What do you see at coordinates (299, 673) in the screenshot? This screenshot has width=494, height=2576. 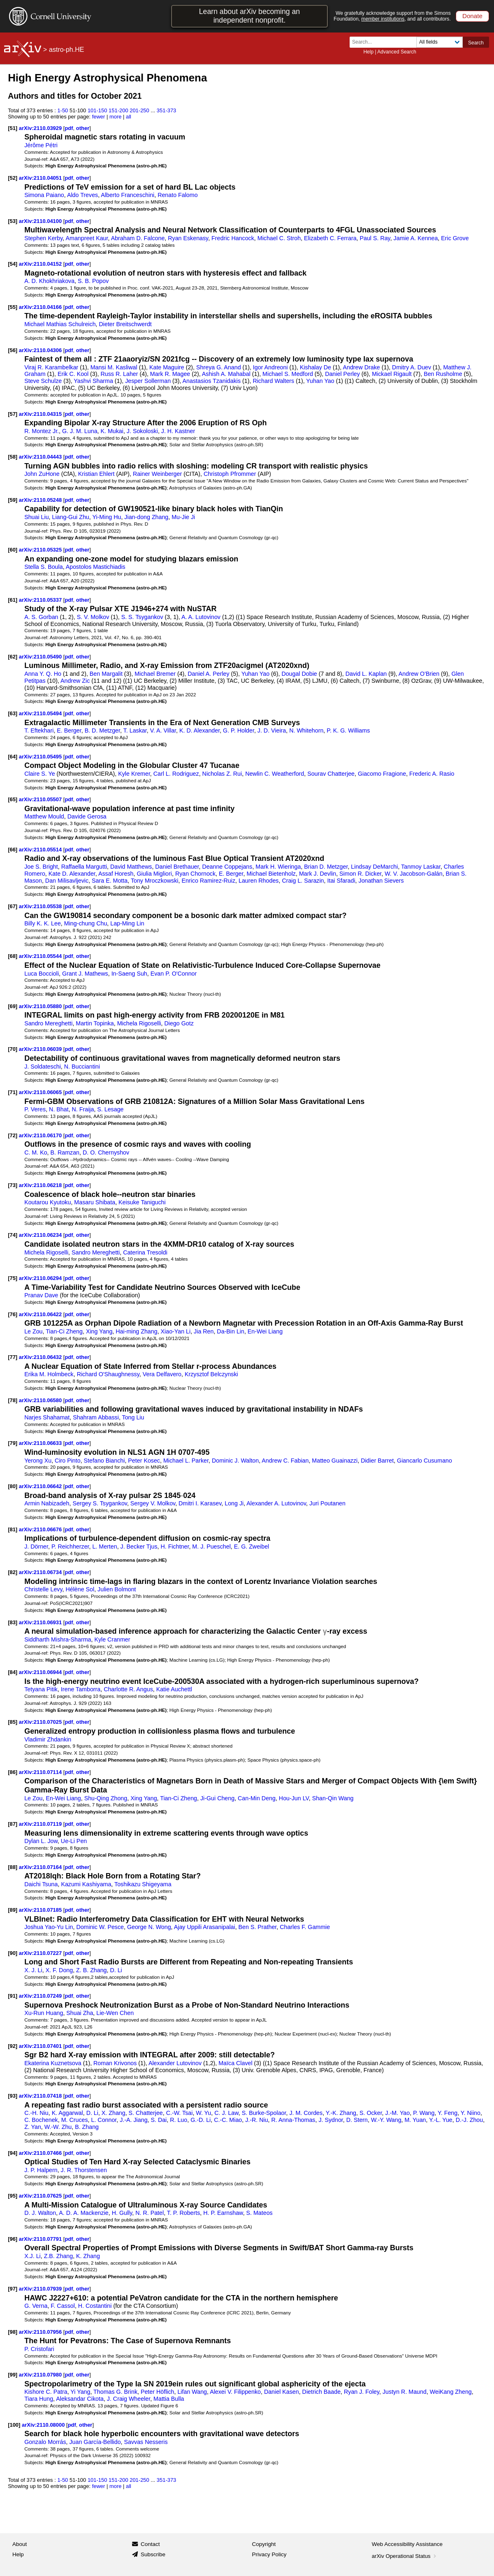 I see `Dougal Dobie` at bounding box center [299, 673].